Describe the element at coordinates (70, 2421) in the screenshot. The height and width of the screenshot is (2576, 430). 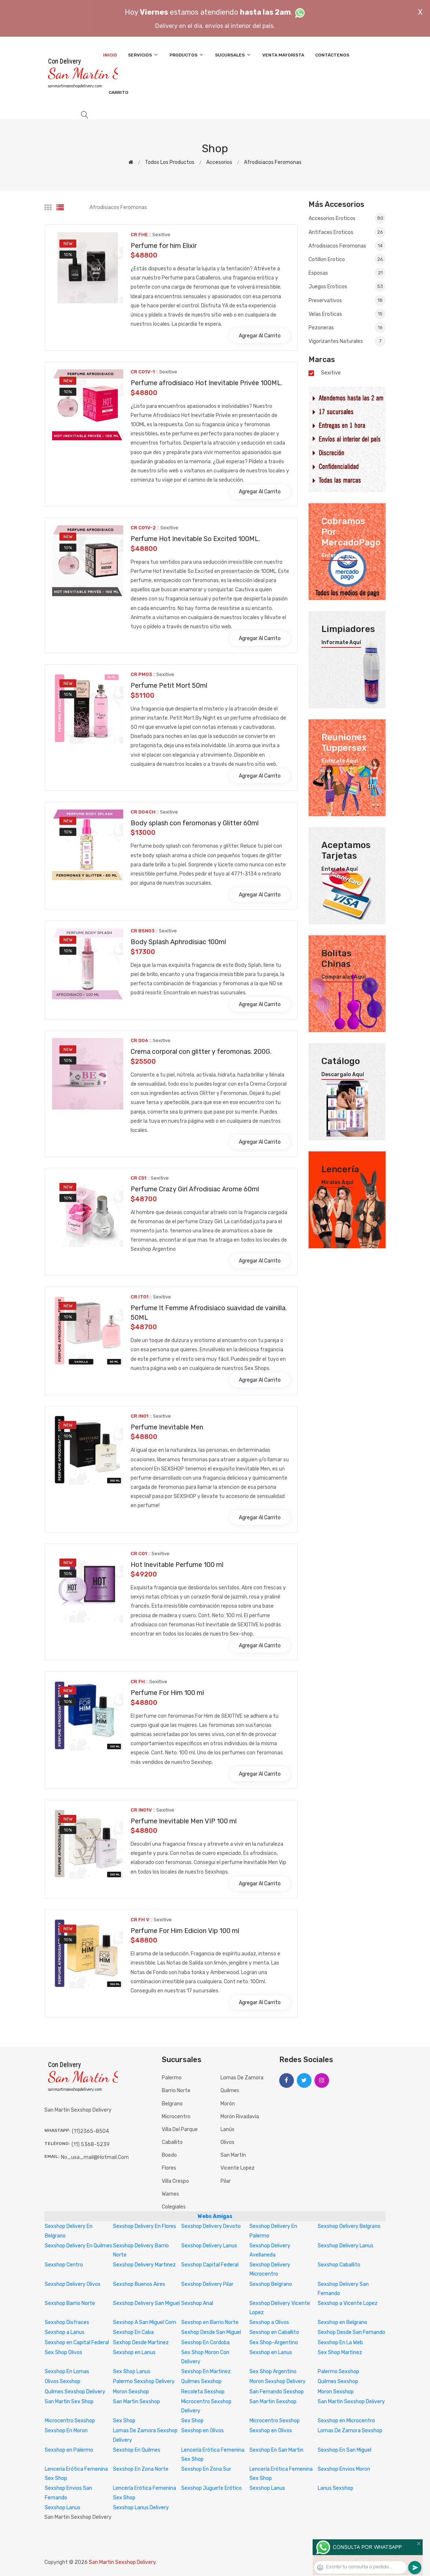
I see `Microcentro Sexshop` at that location.